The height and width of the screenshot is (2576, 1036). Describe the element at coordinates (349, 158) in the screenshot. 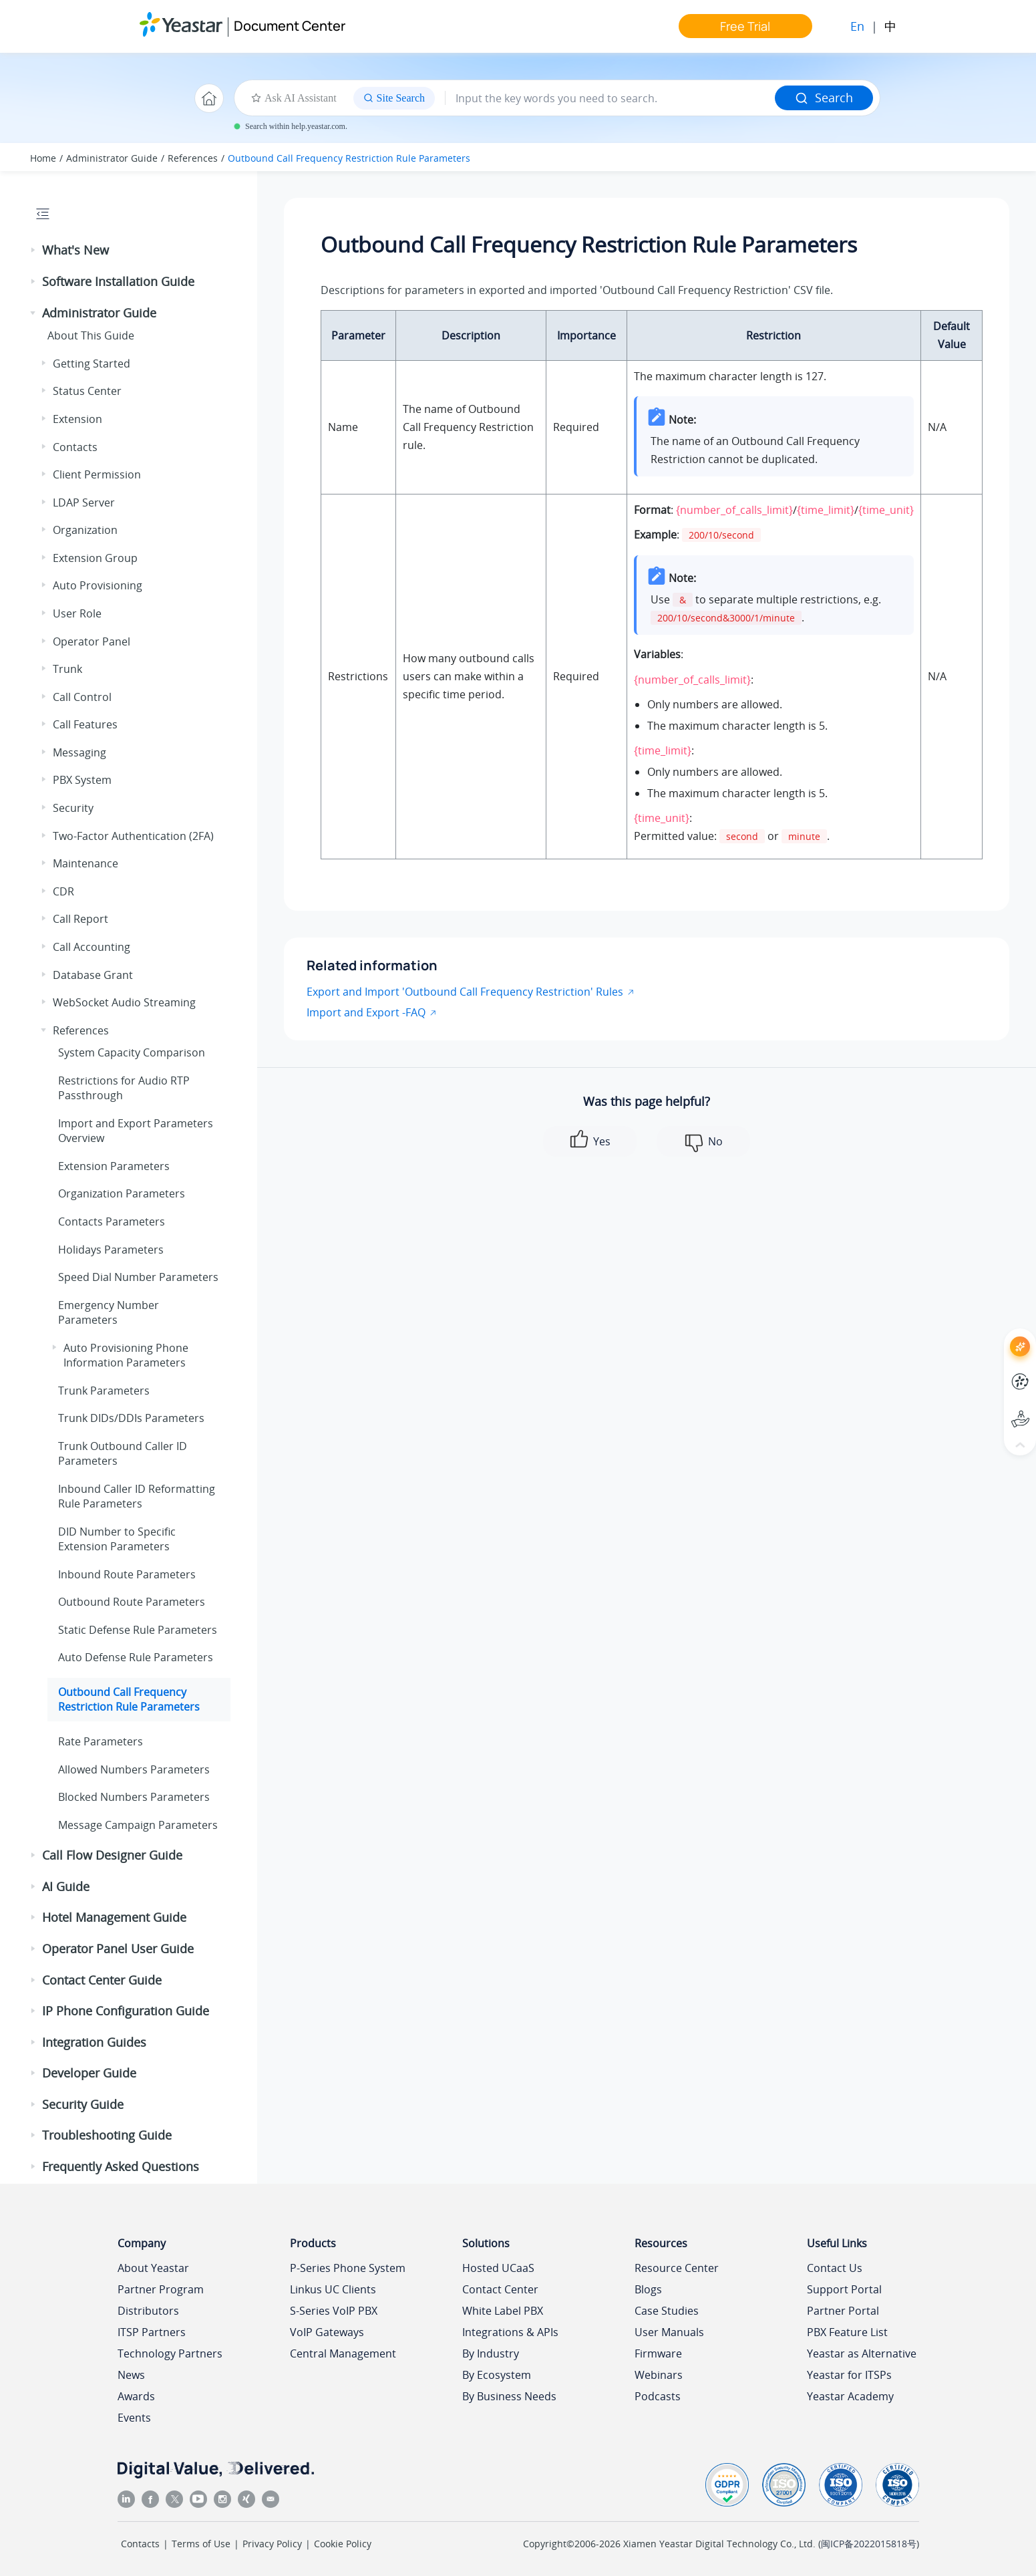

I see `Outbound Call Frequency Restriction Rule Parameters` at that location.